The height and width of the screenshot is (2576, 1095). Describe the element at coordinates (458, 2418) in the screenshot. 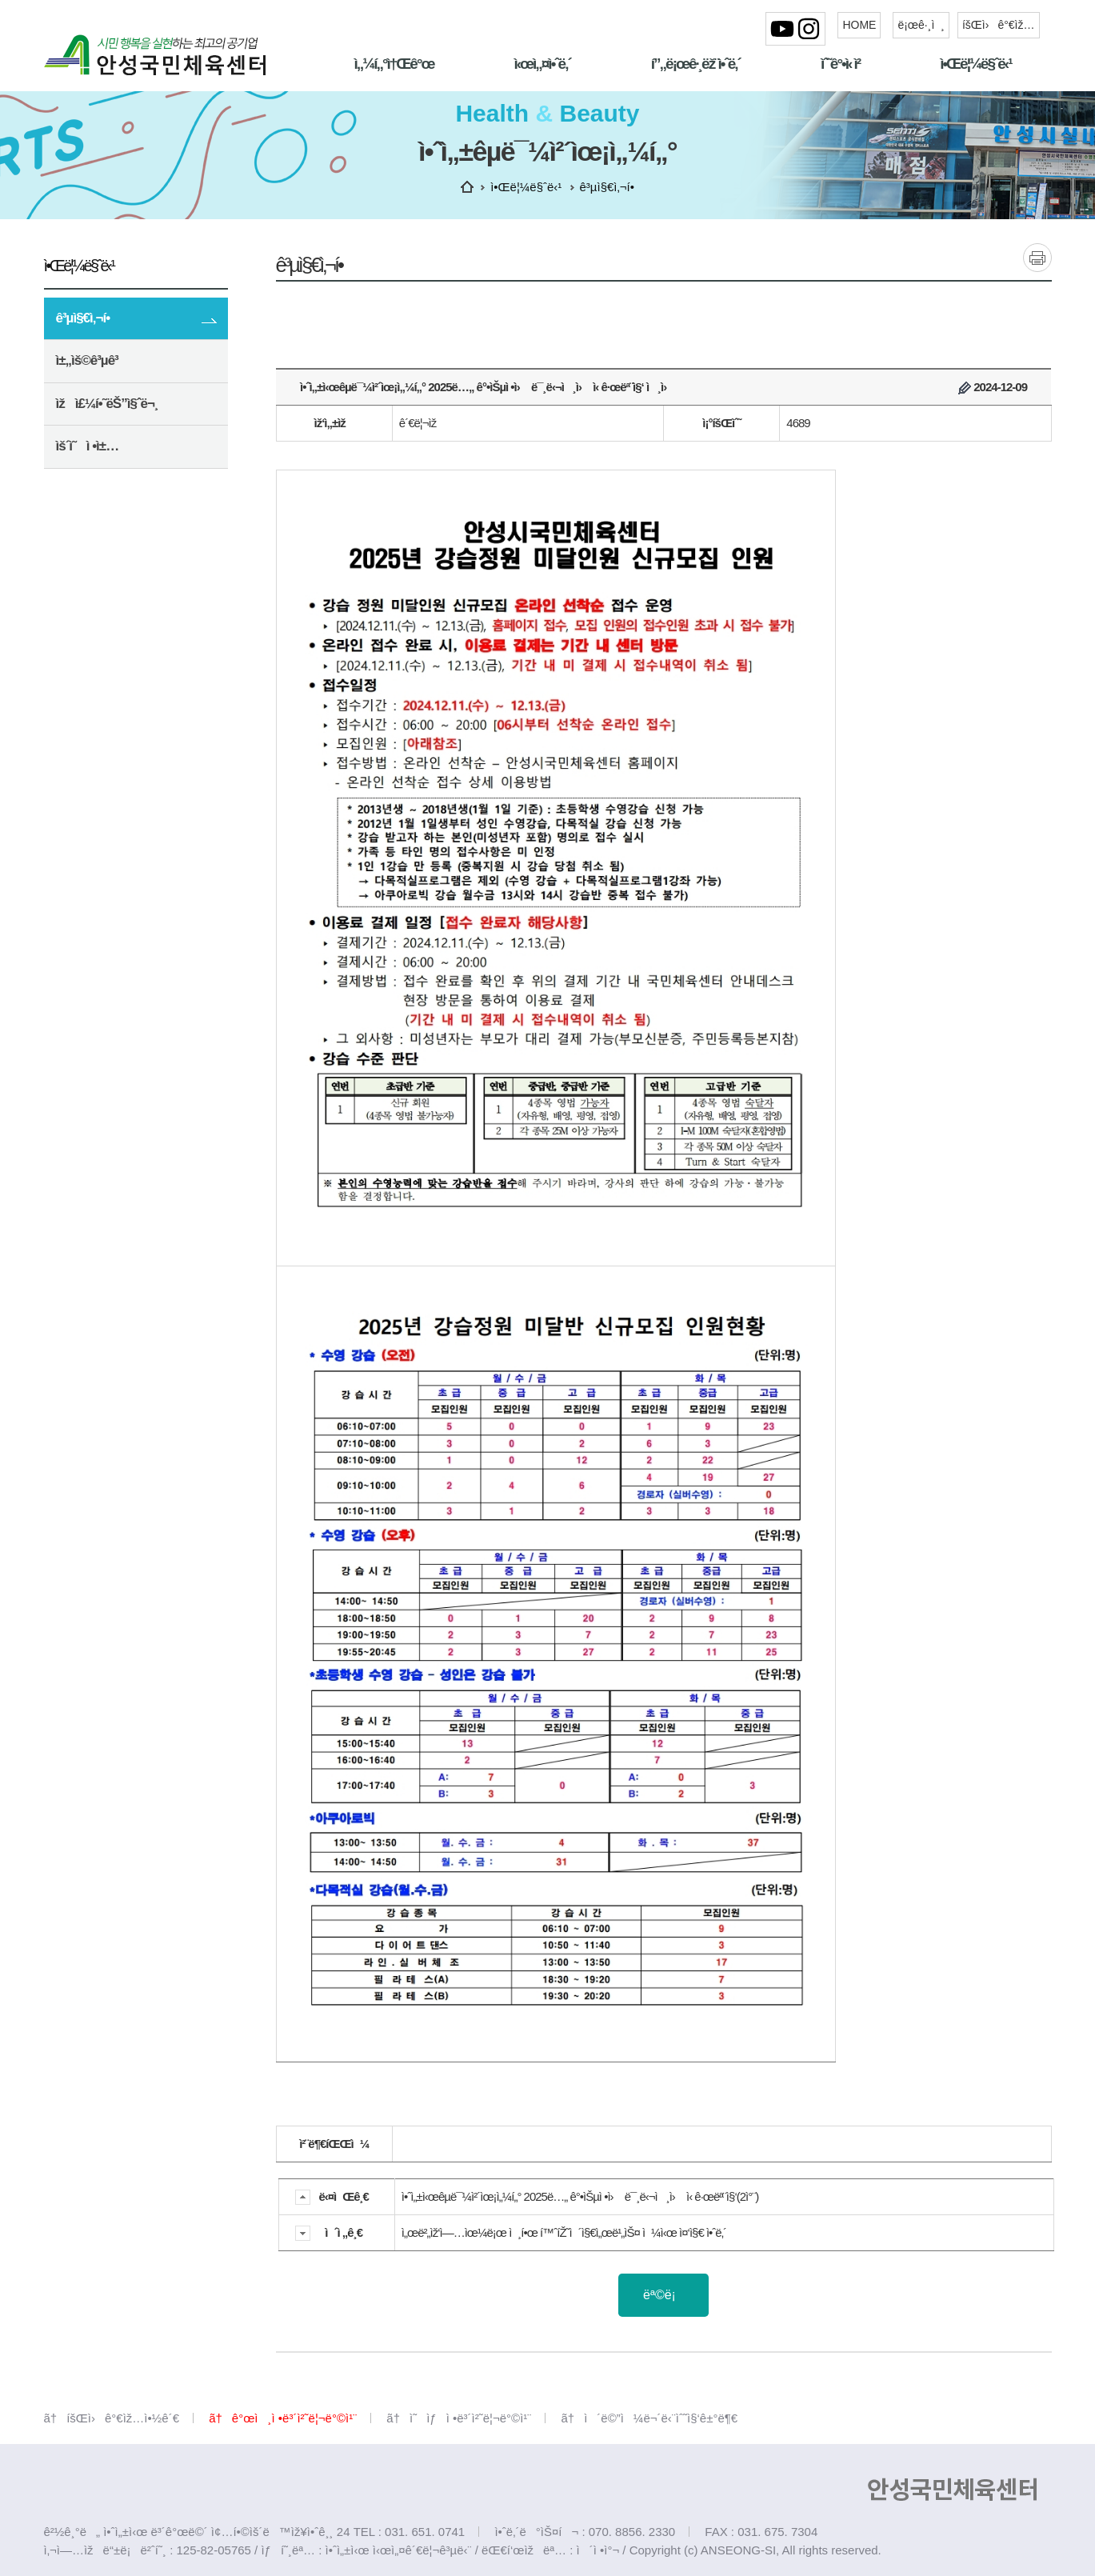

I see `ã†ì˜ìƒì •ë³´ì²˜ë¦¬ë°©ì¹¨` at that location.